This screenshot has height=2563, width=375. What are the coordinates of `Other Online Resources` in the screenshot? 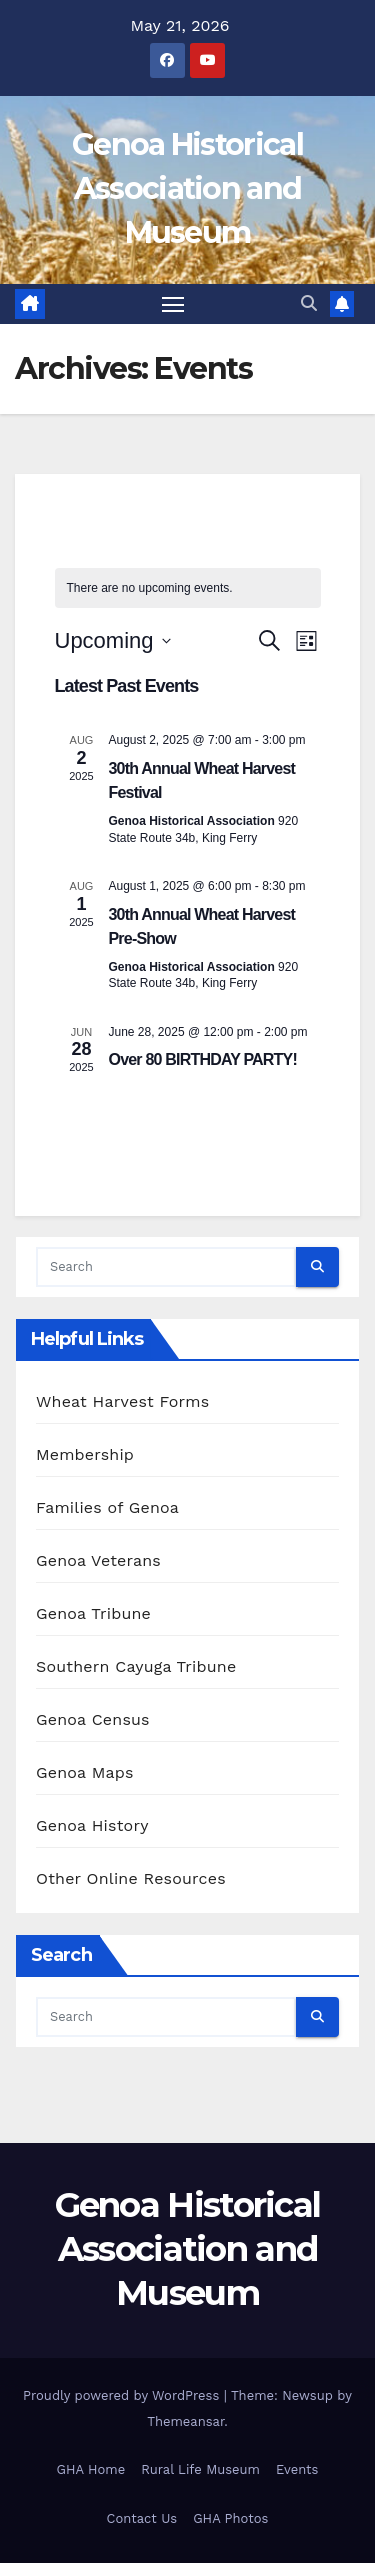 It's located at (131, 1878).